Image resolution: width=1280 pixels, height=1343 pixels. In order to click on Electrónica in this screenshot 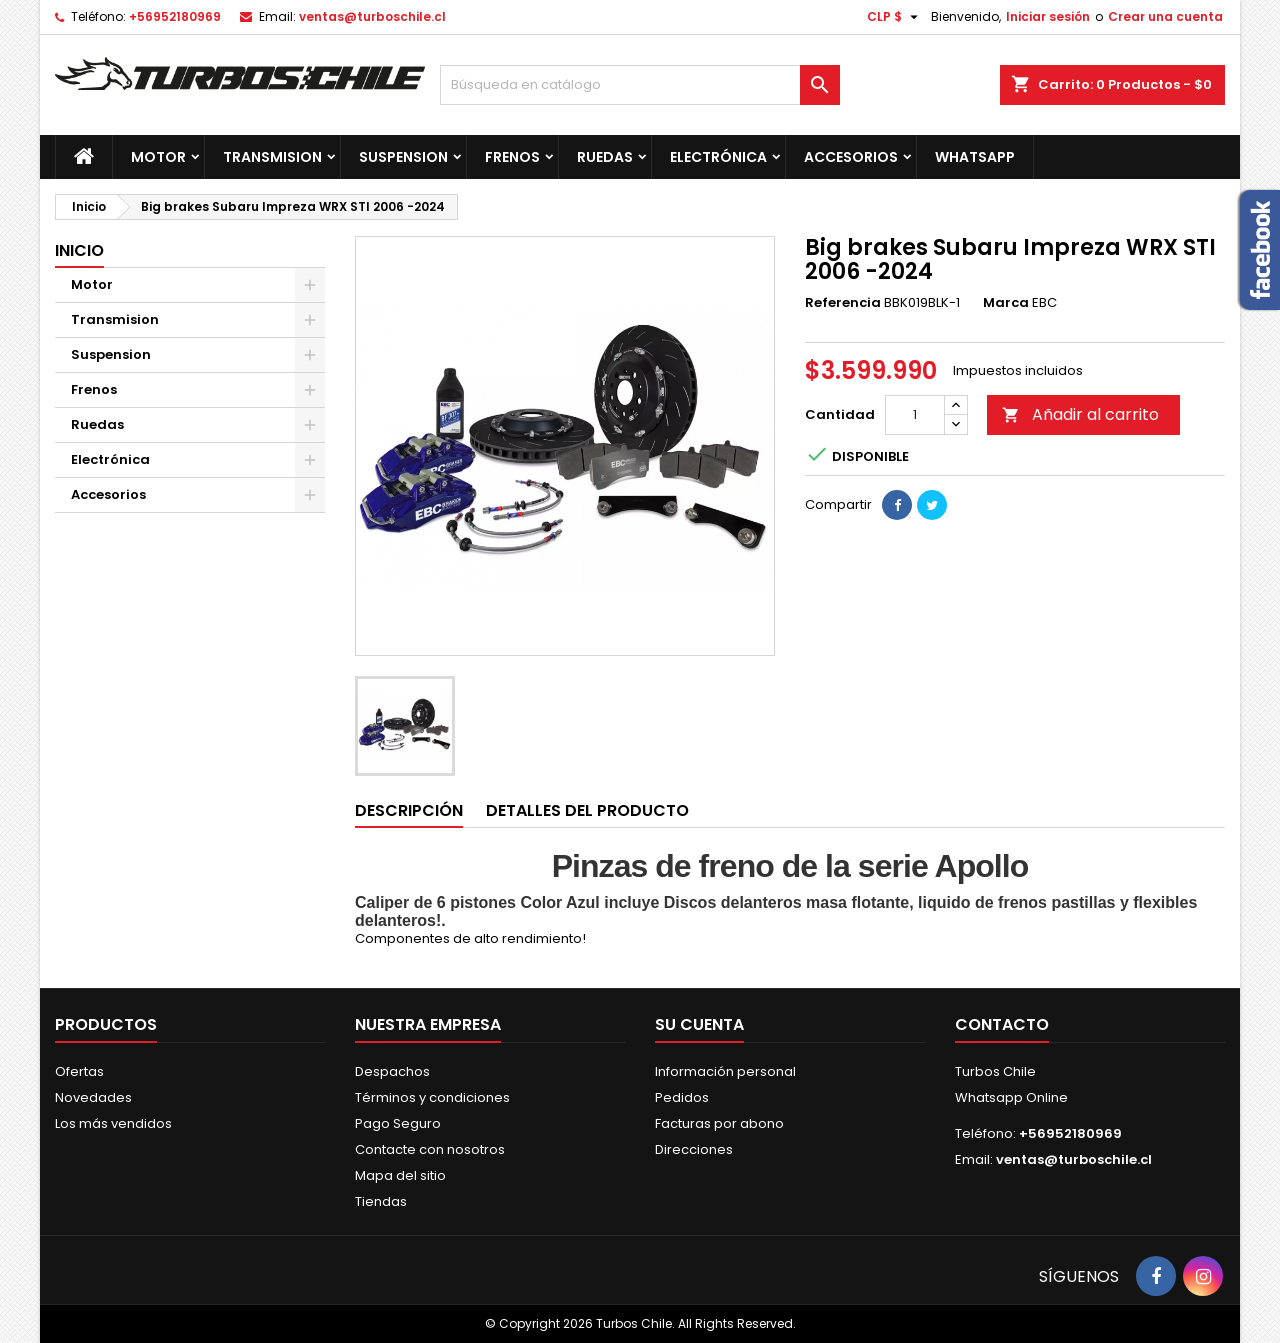, I will do `click(718, 157)`.